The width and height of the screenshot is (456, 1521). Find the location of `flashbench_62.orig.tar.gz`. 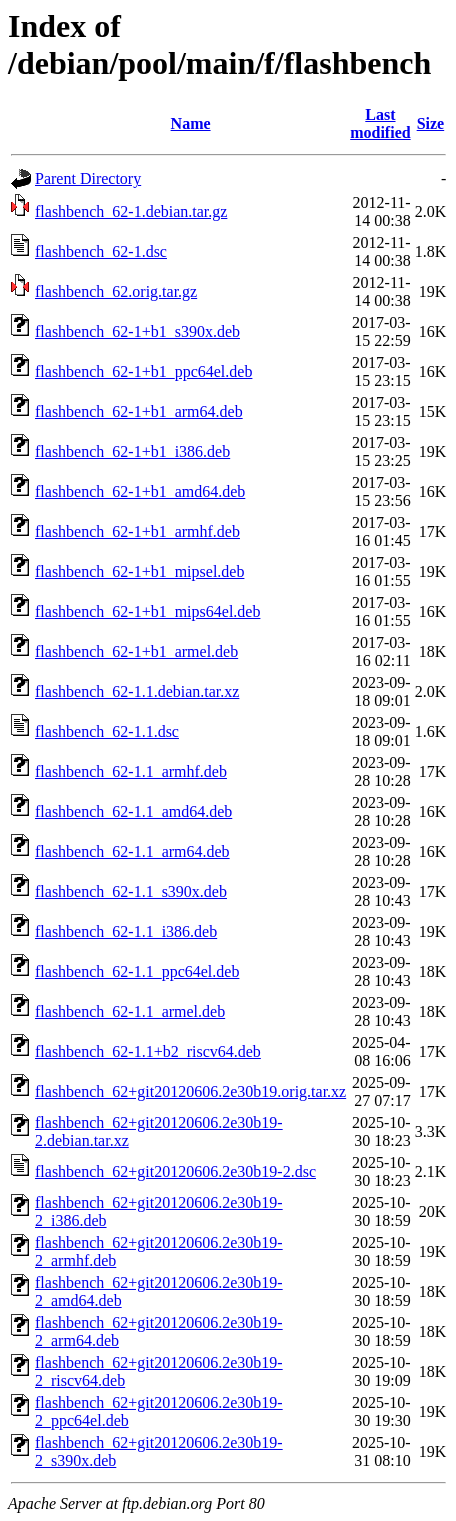

flashbench_62.orig.tar.gz is located at coordinates (116, 291).